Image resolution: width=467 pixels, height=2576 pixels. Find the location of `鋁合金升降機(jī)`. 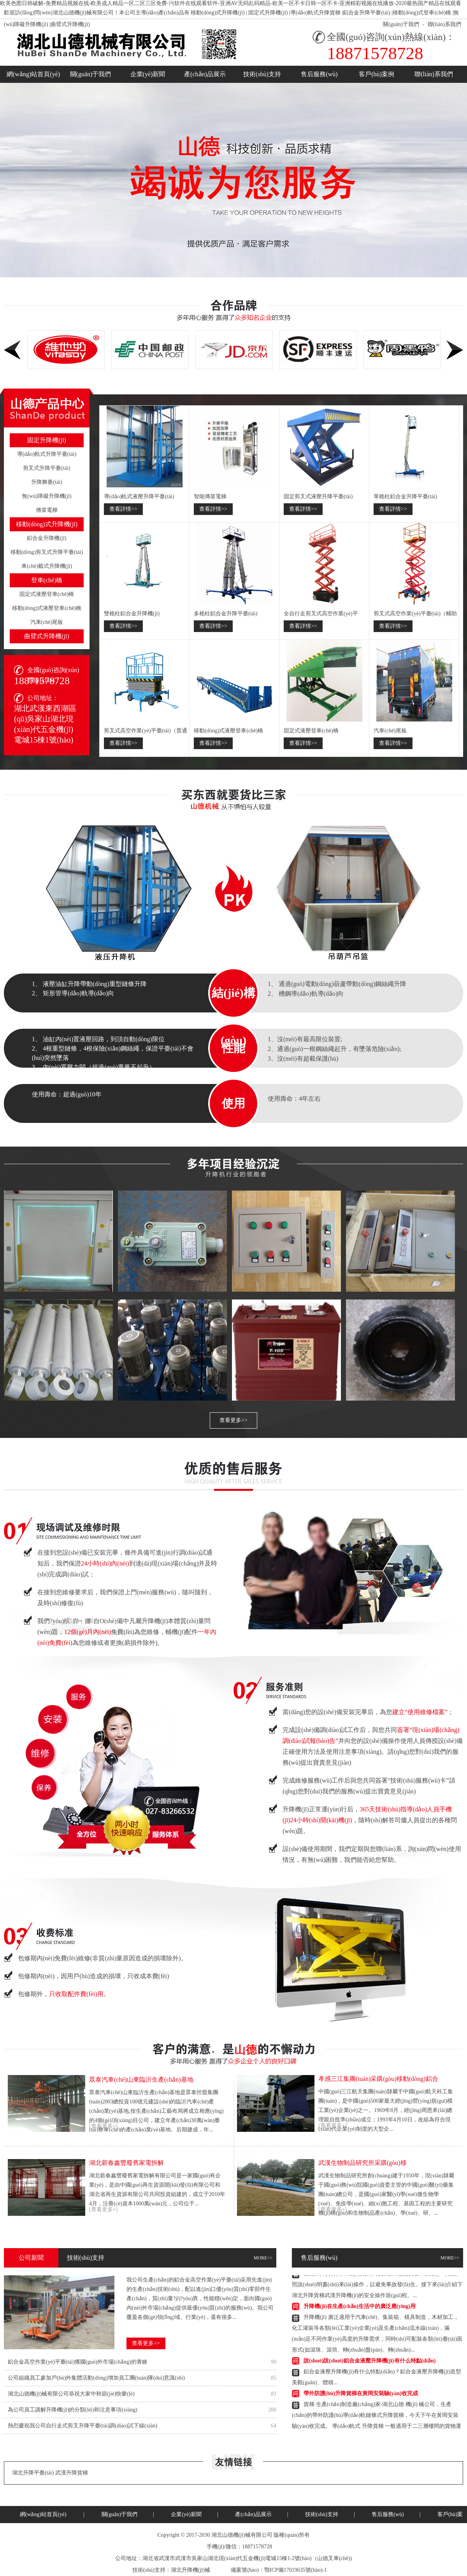

鋁合金升降機(jī) is located at coordinates (46, 538).